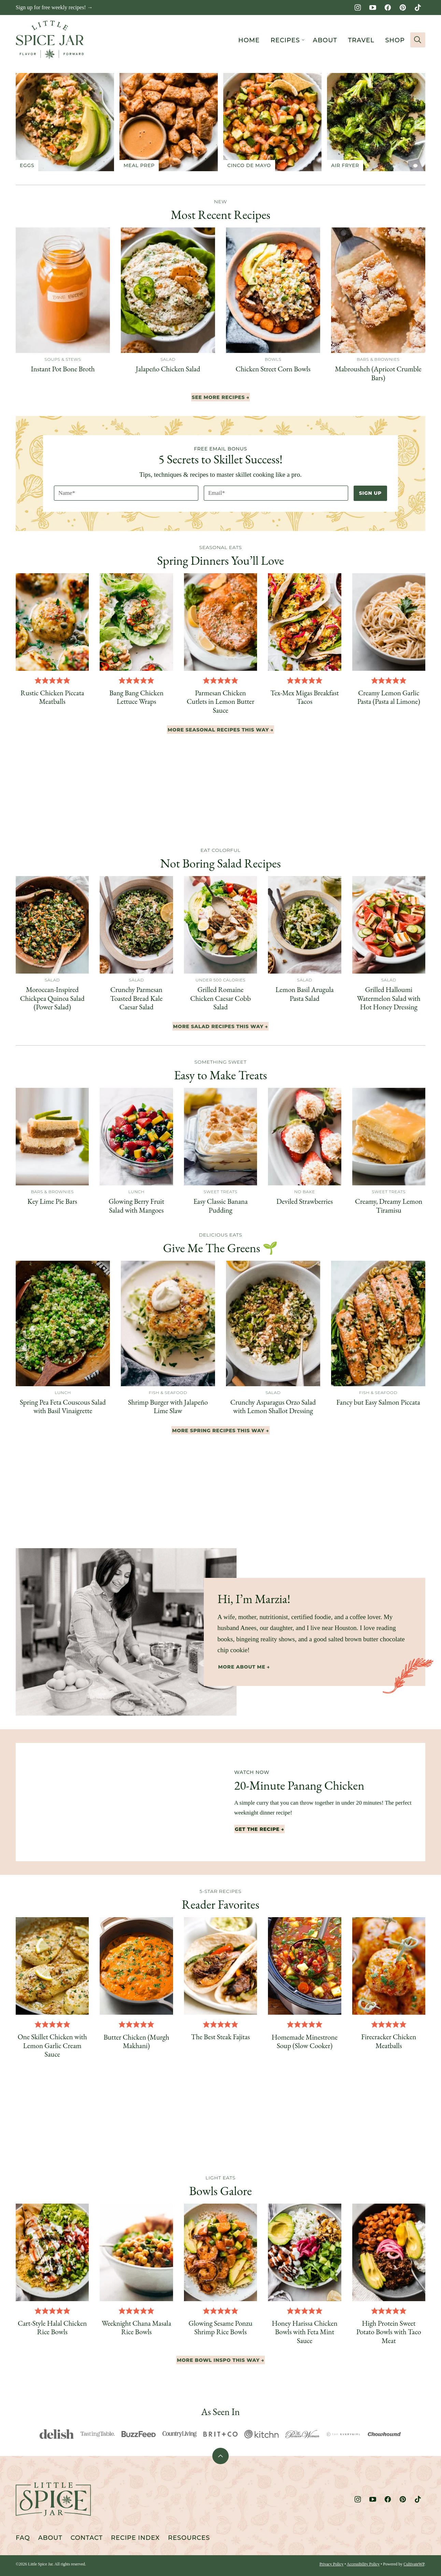  What do you see at coordinates (63, 368) in the screenshot?
I see `Instant Pot Bone Broth` at bounding box center [63, 368].